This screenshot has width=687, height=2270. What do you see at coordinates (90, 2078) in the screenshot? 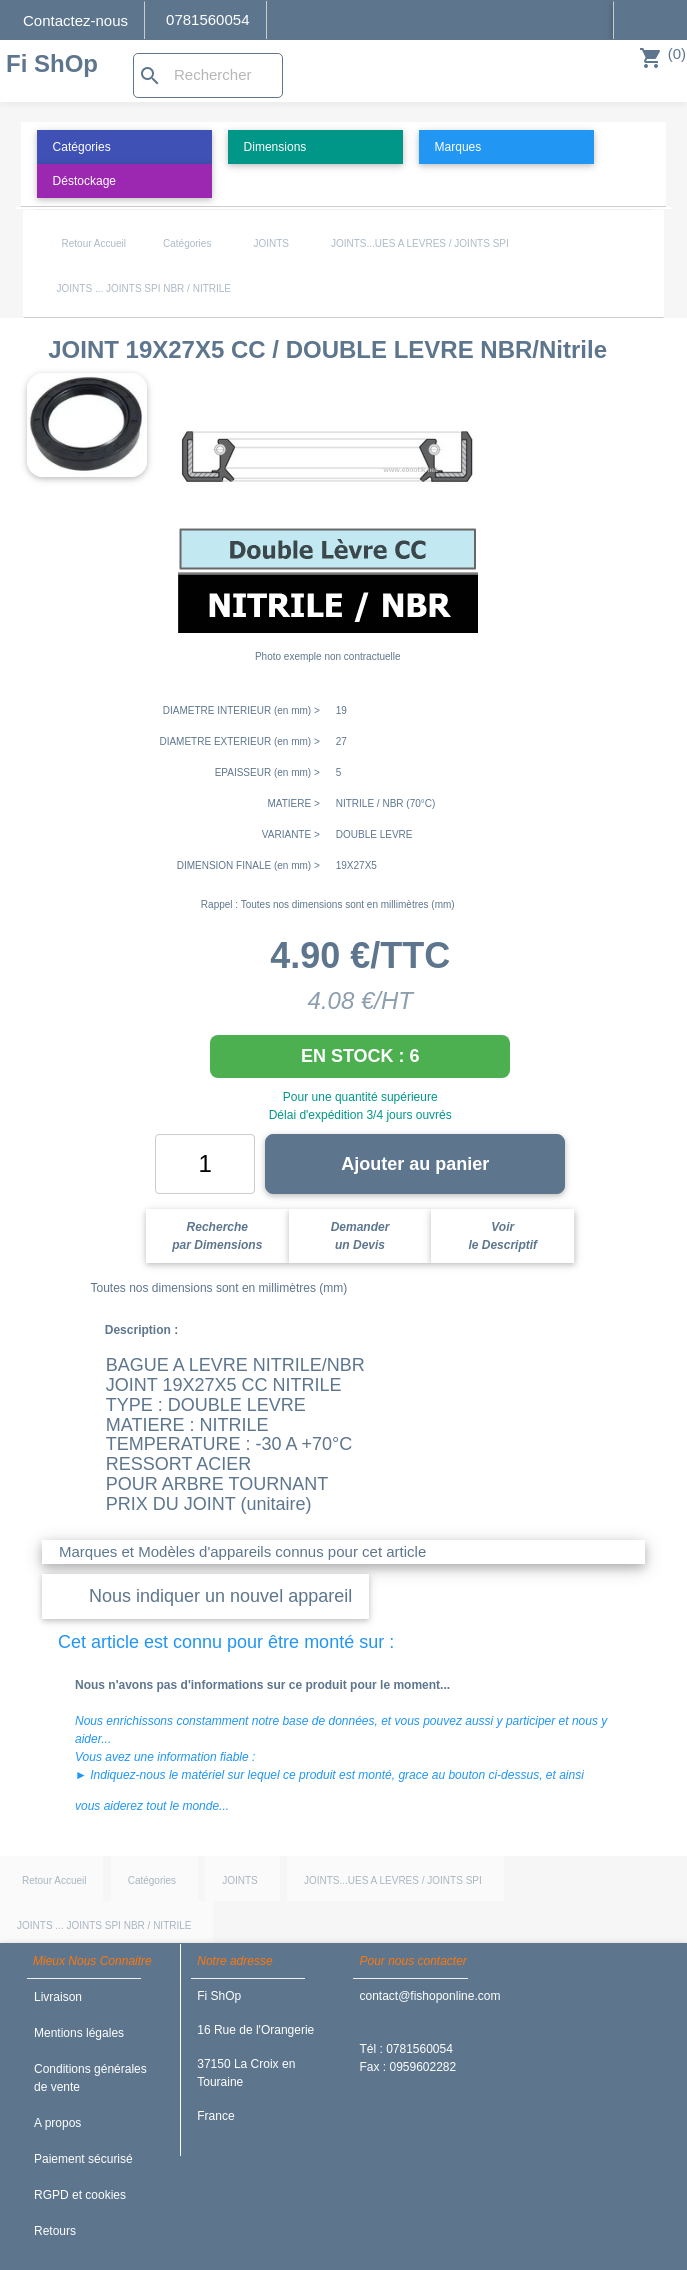
I see `Conditions générales de vente` at bounding box center [90, 2078].